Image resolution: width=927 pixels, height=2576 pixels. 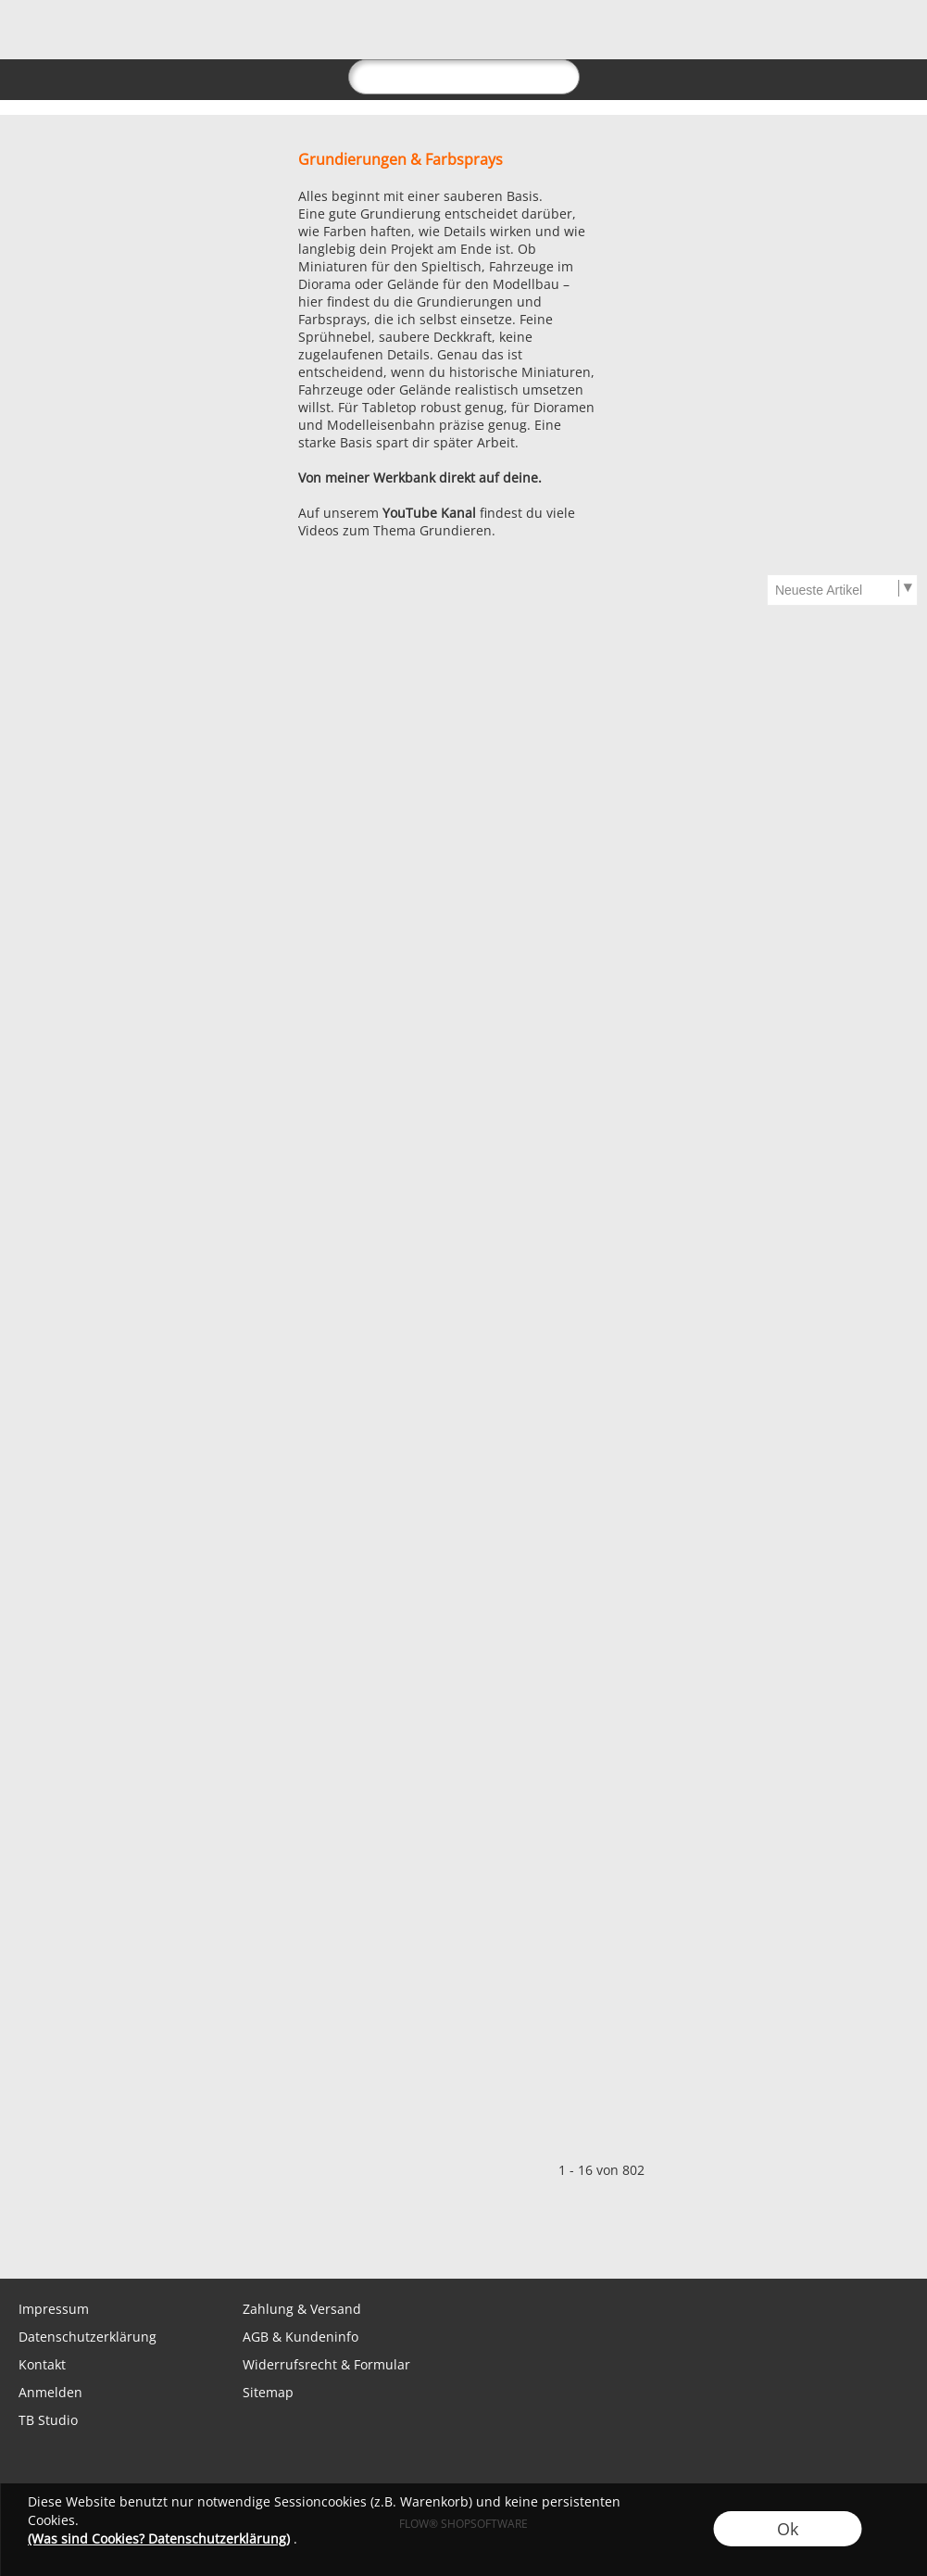 I want to click on [Youtube], so click(x=223, y=2241).